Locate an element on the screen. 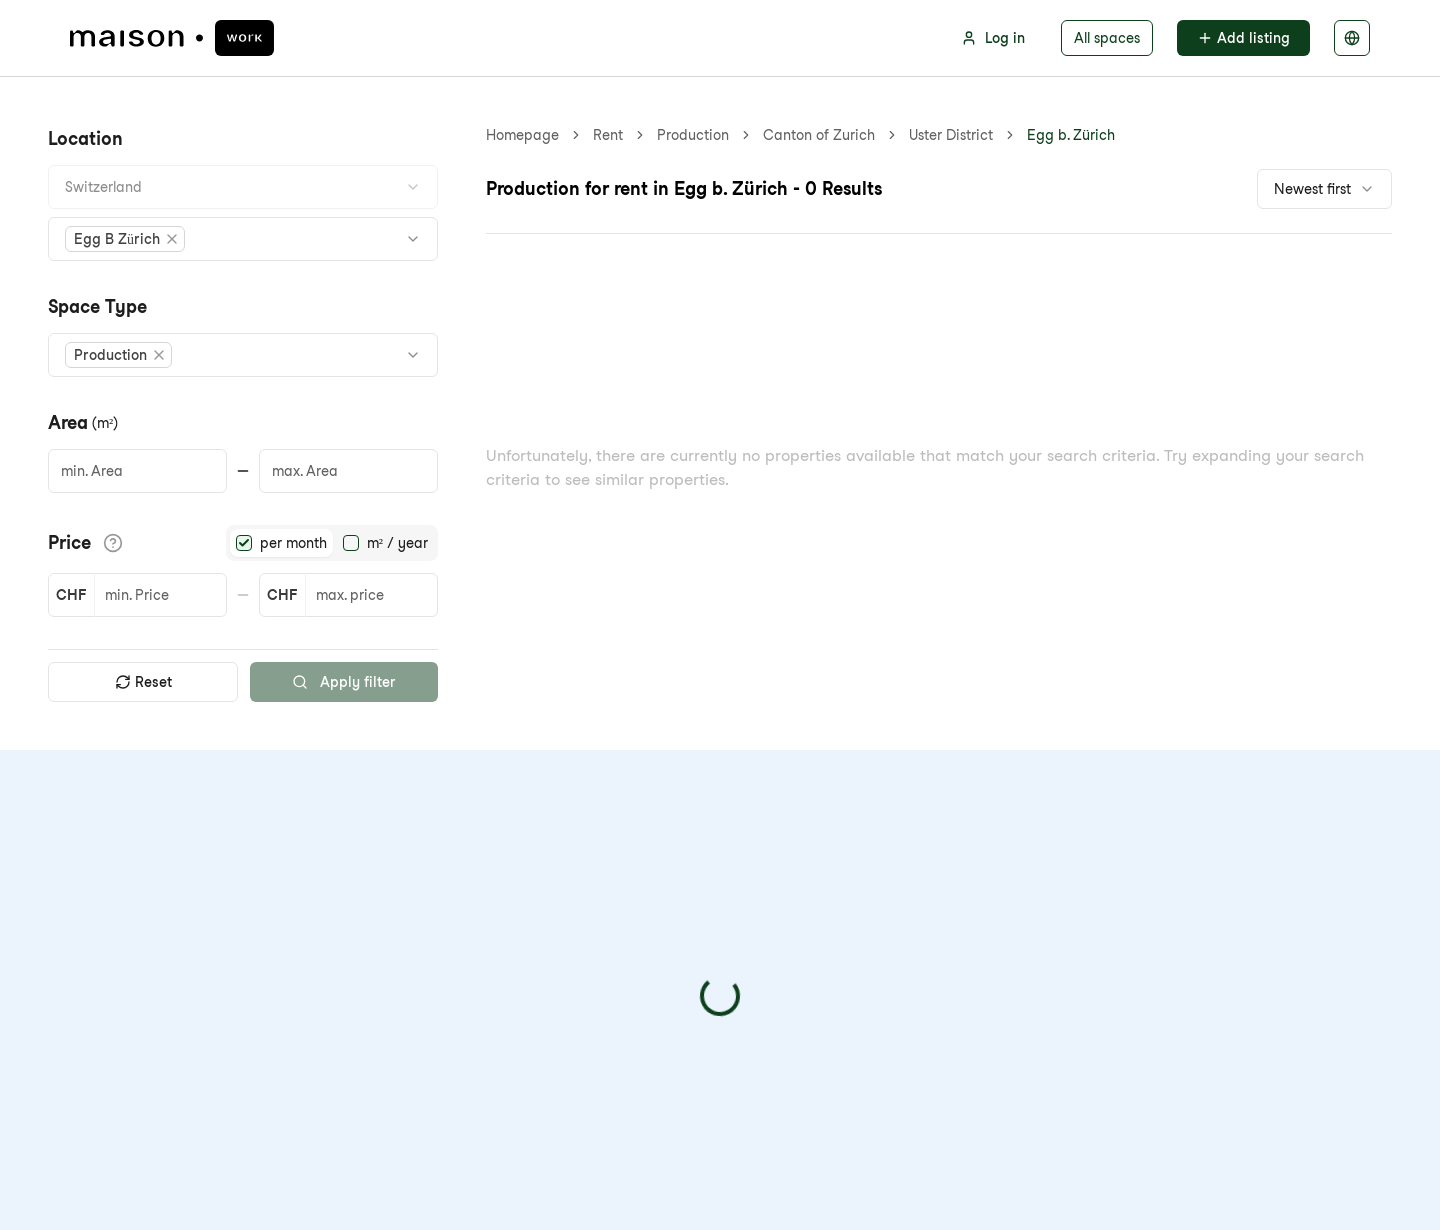  GTC is located at coordinates (879, 1184).